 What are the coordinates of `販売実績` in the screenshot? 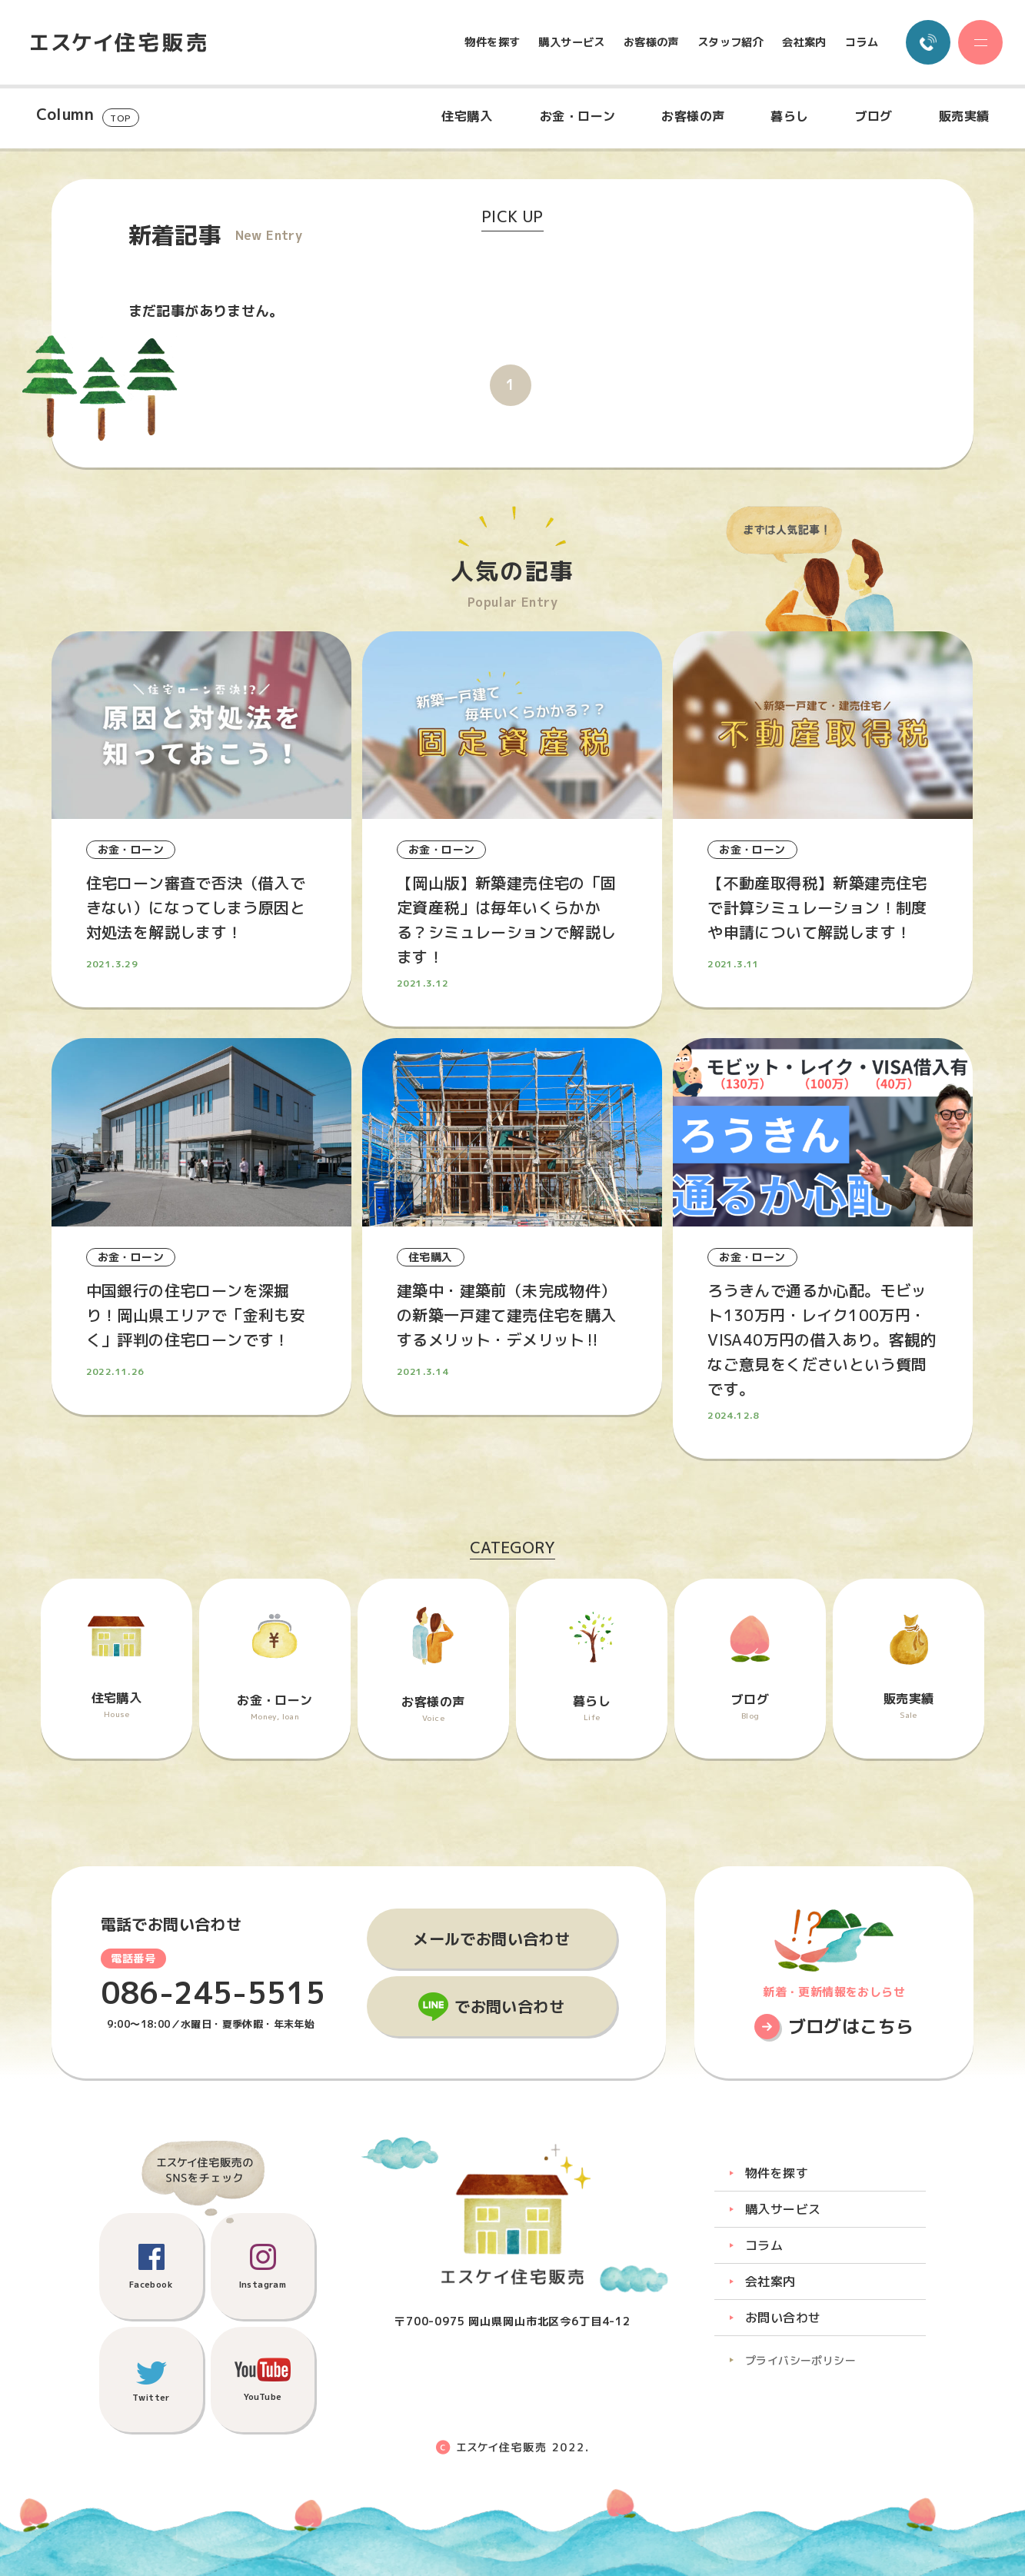 It's located at (964, 116).